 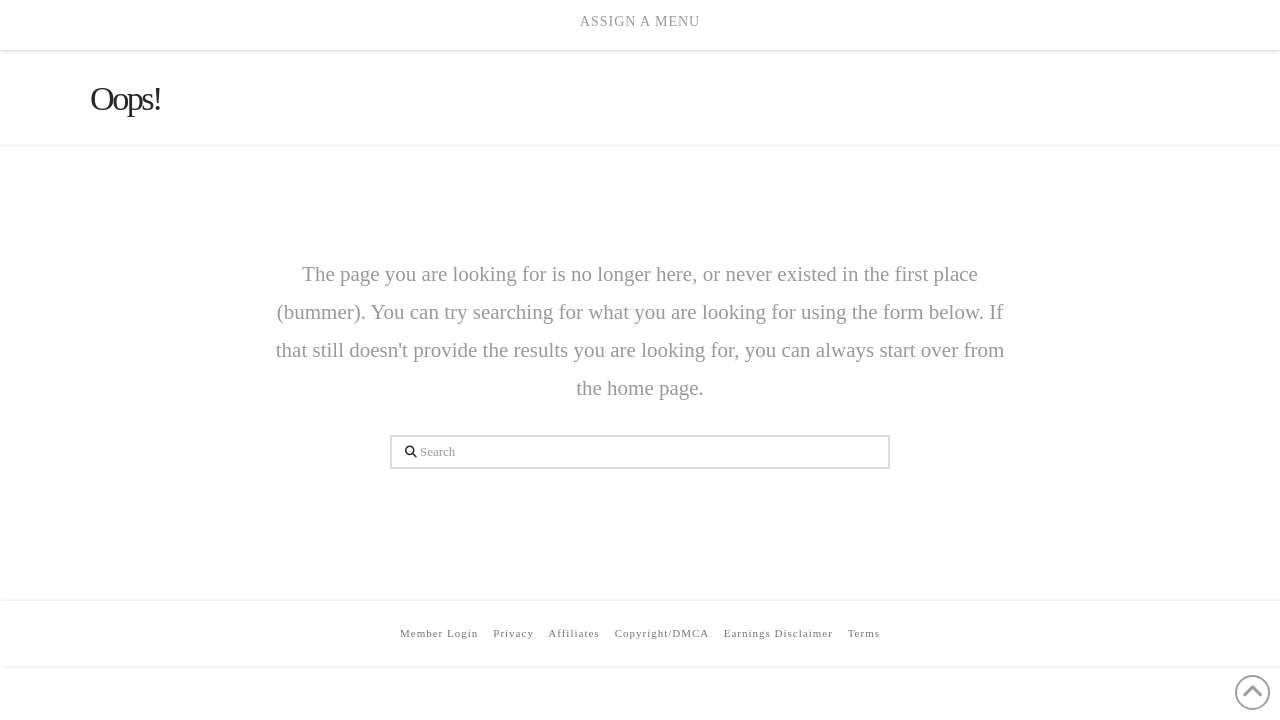 What do you see at coordinates (778, 633) in the screenshot?
I see `Earnings Disclaimer` at bounding box center [778, 633].